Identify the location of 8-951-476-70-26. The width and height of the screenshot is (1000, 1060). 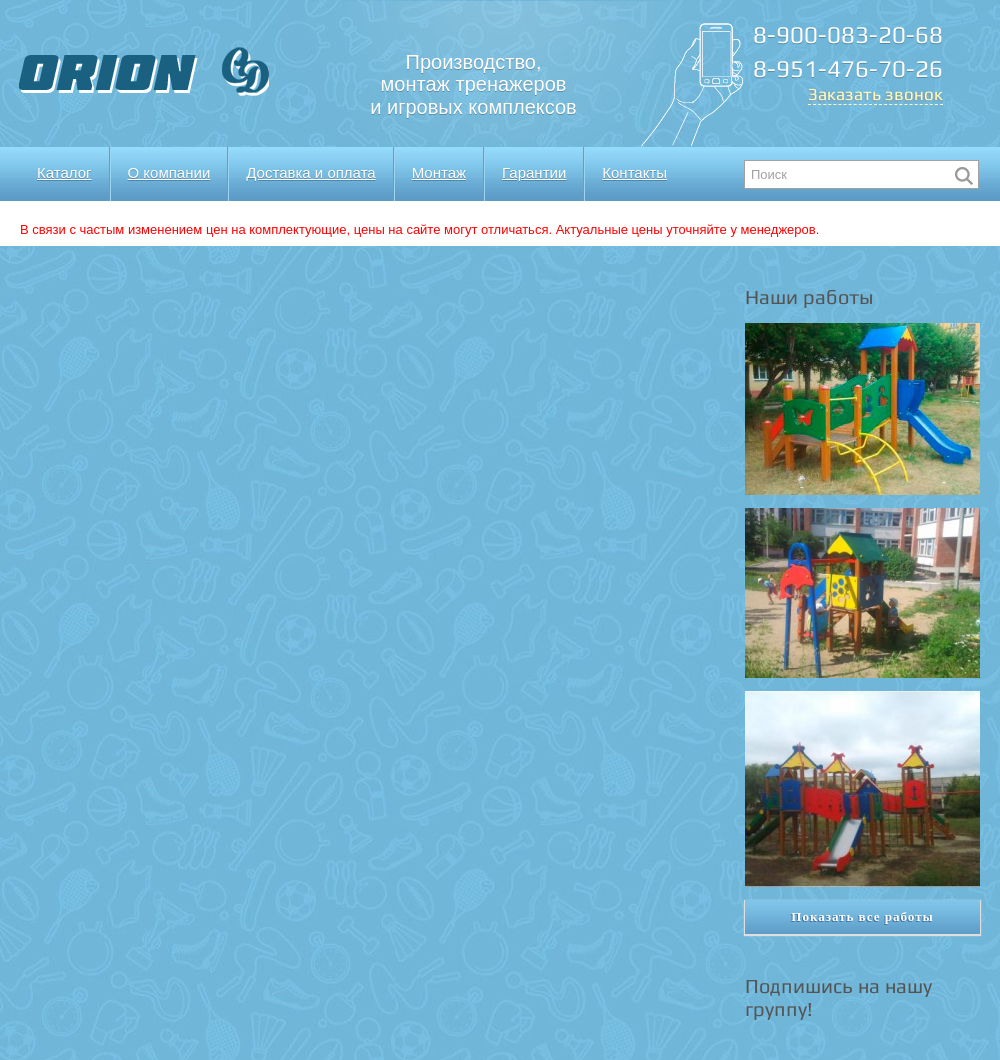
(848, 68).